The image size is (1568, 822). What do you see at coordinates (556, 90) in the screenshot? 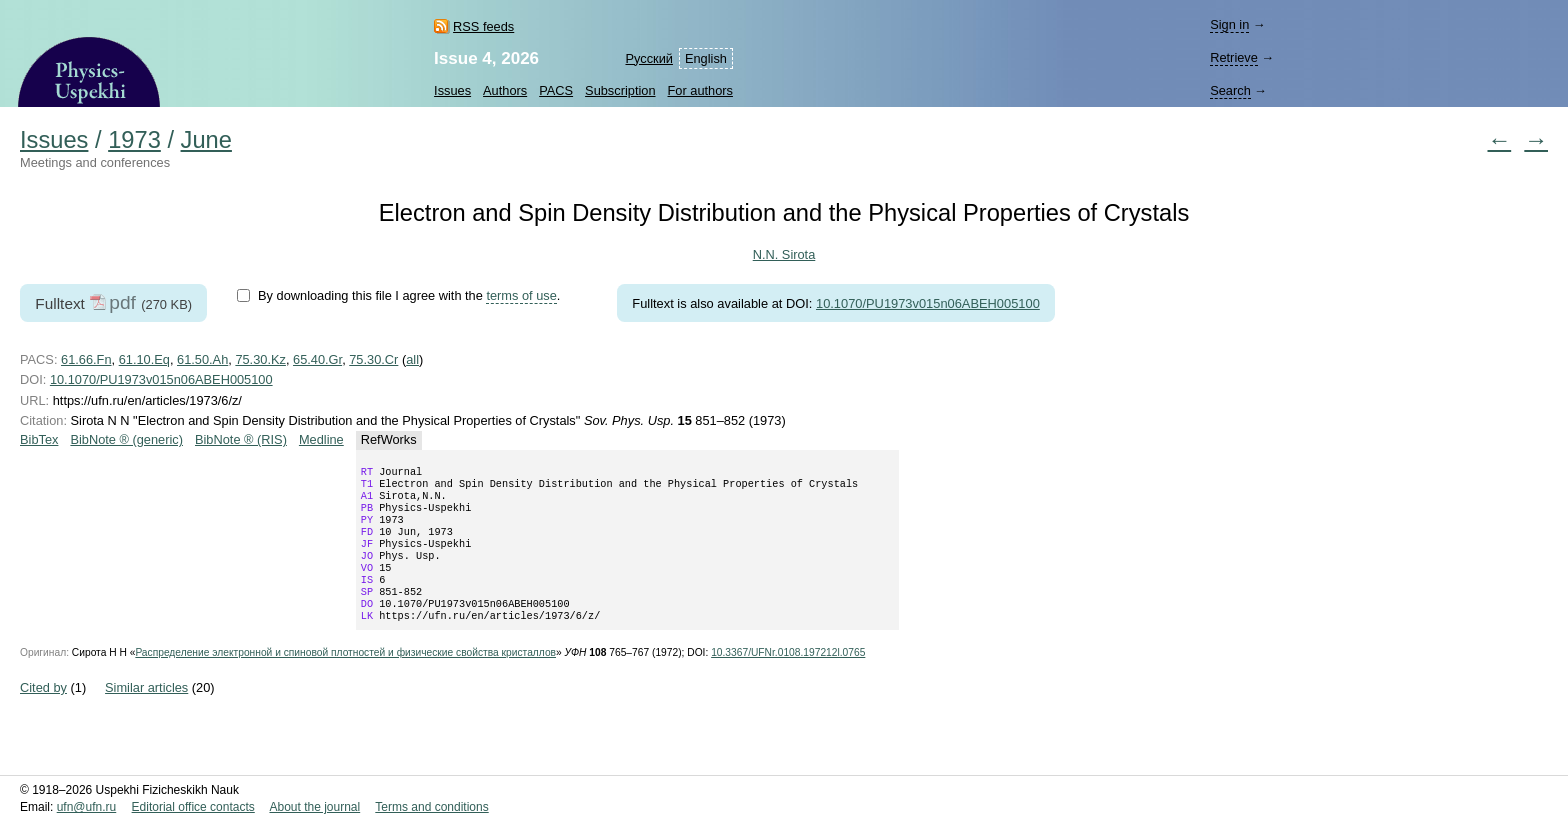
I see `PACS` at bounding box center [556, 90].